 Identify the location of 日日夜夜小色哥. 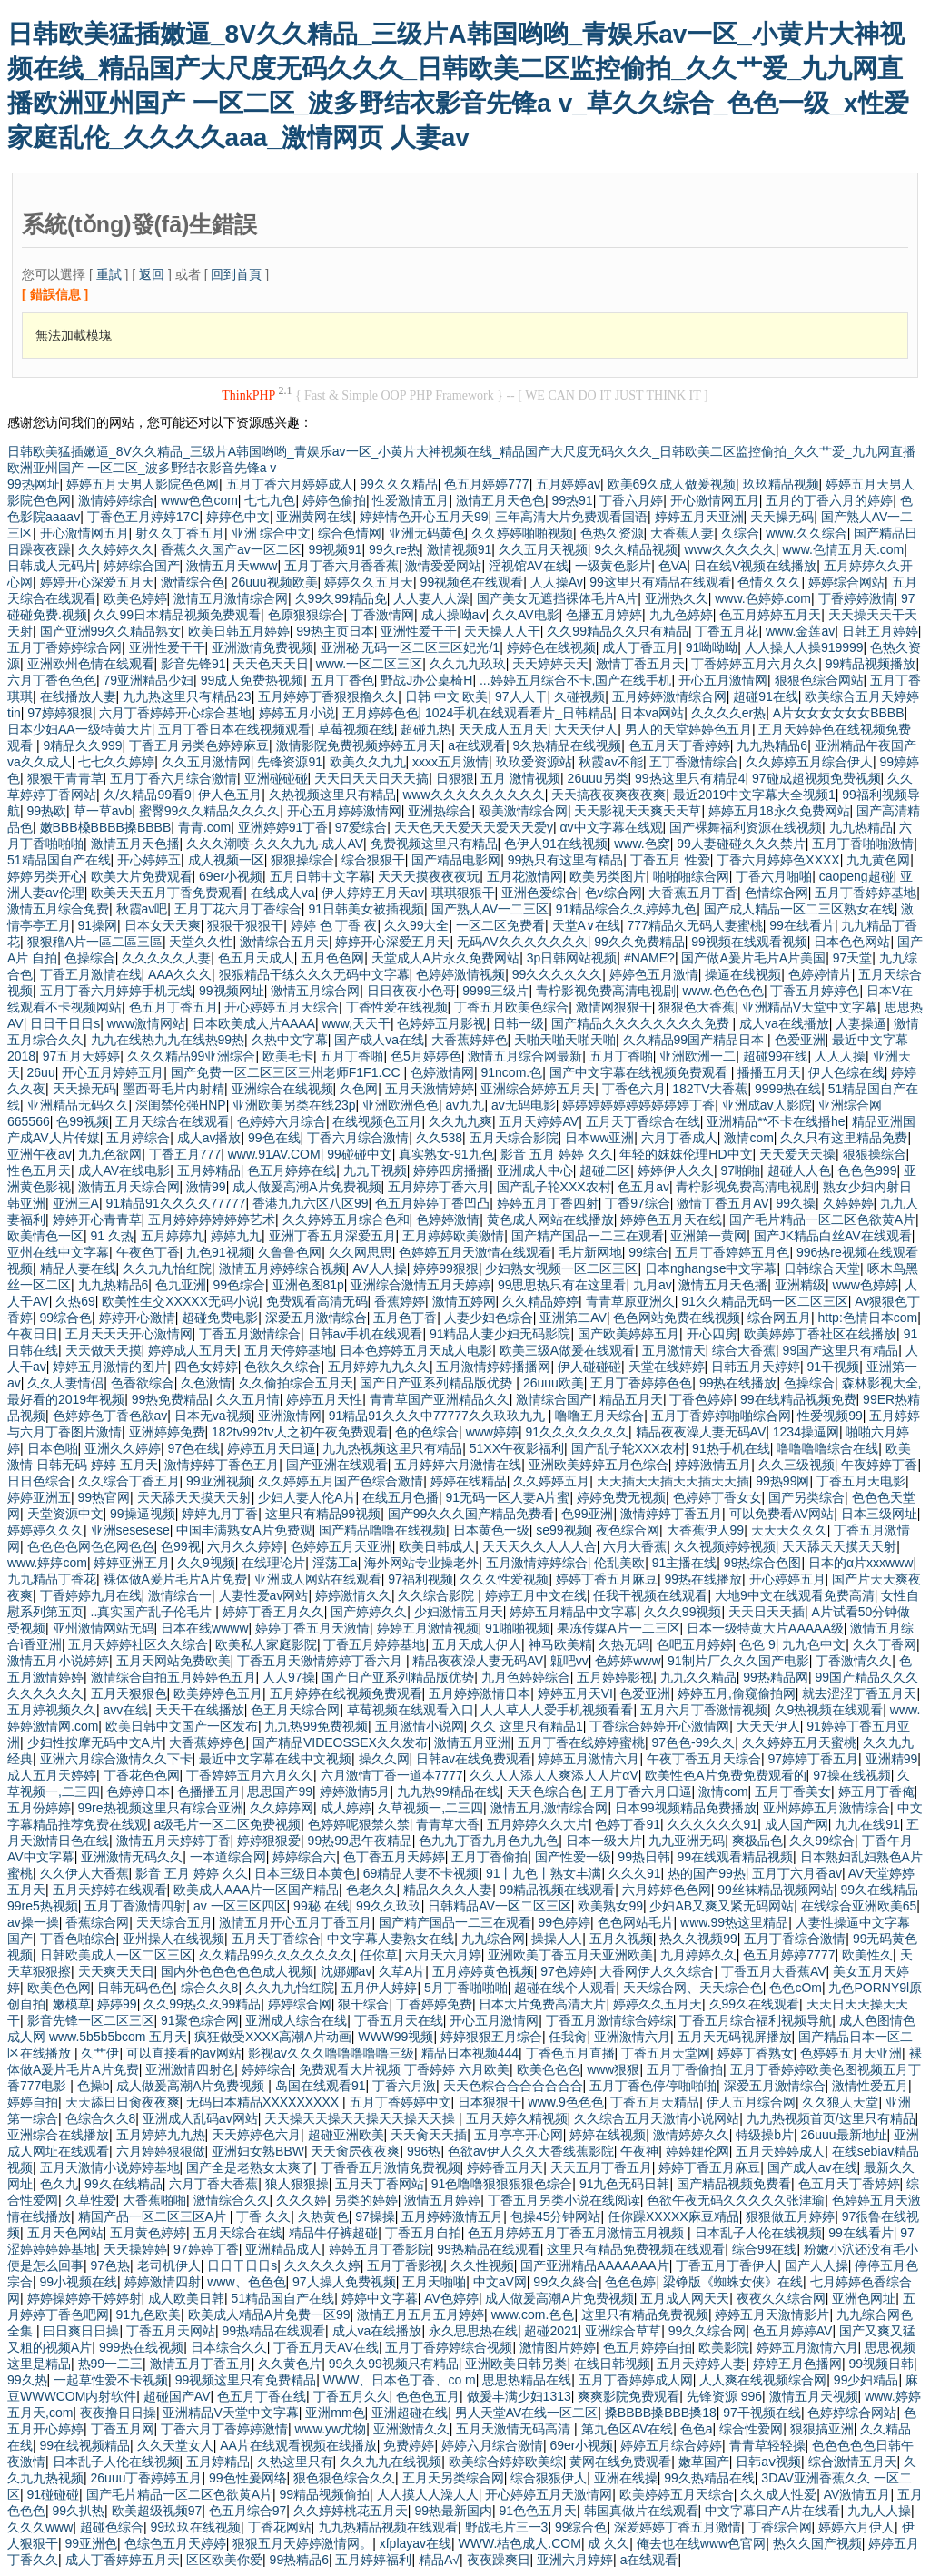
(411, 990).